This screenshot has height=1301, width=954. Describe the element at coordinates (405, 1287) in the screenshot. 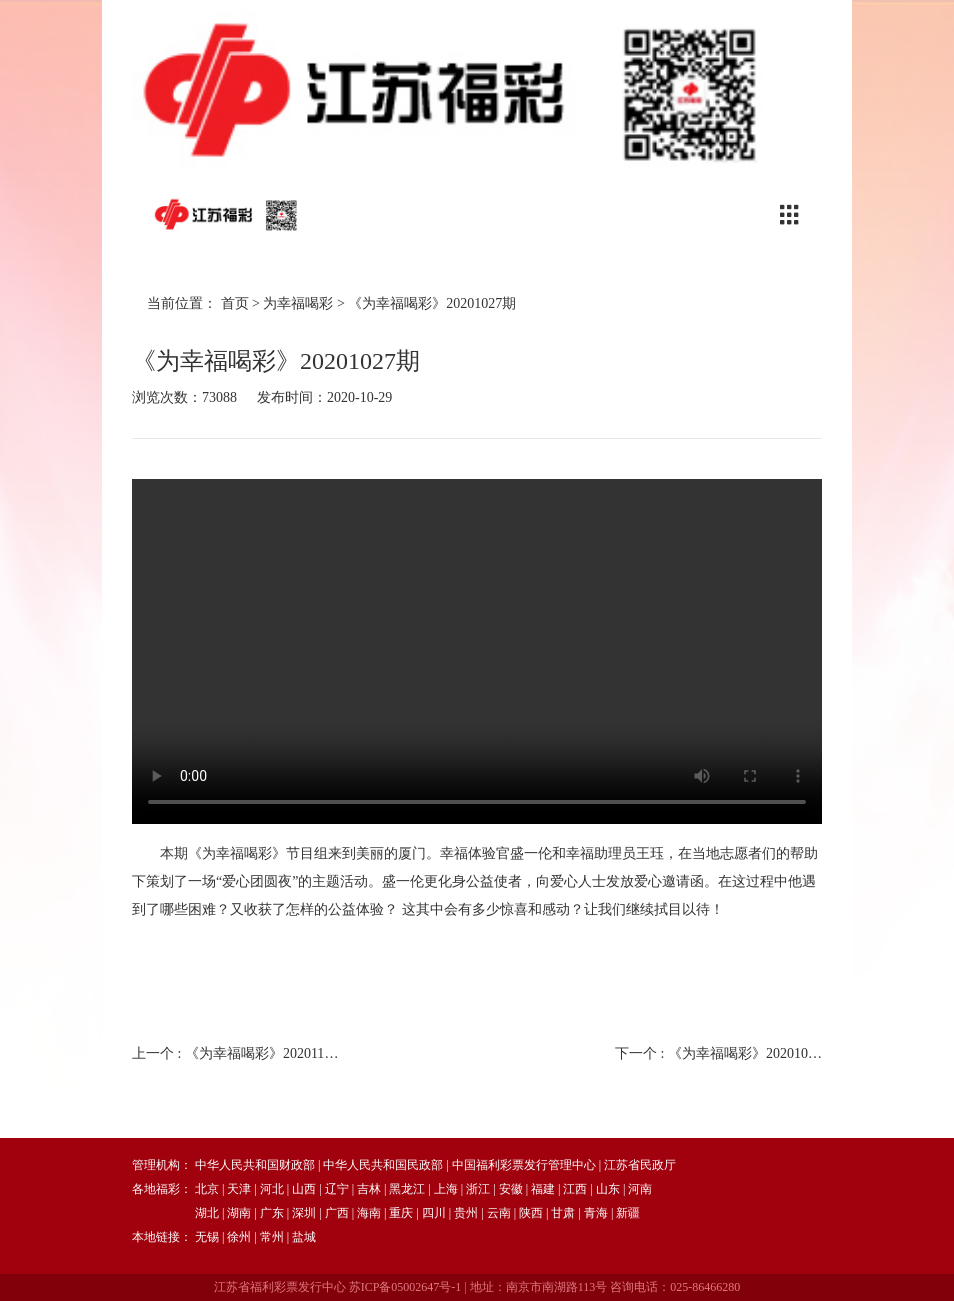

I see `苏ICP备05002647号-1` at that location.